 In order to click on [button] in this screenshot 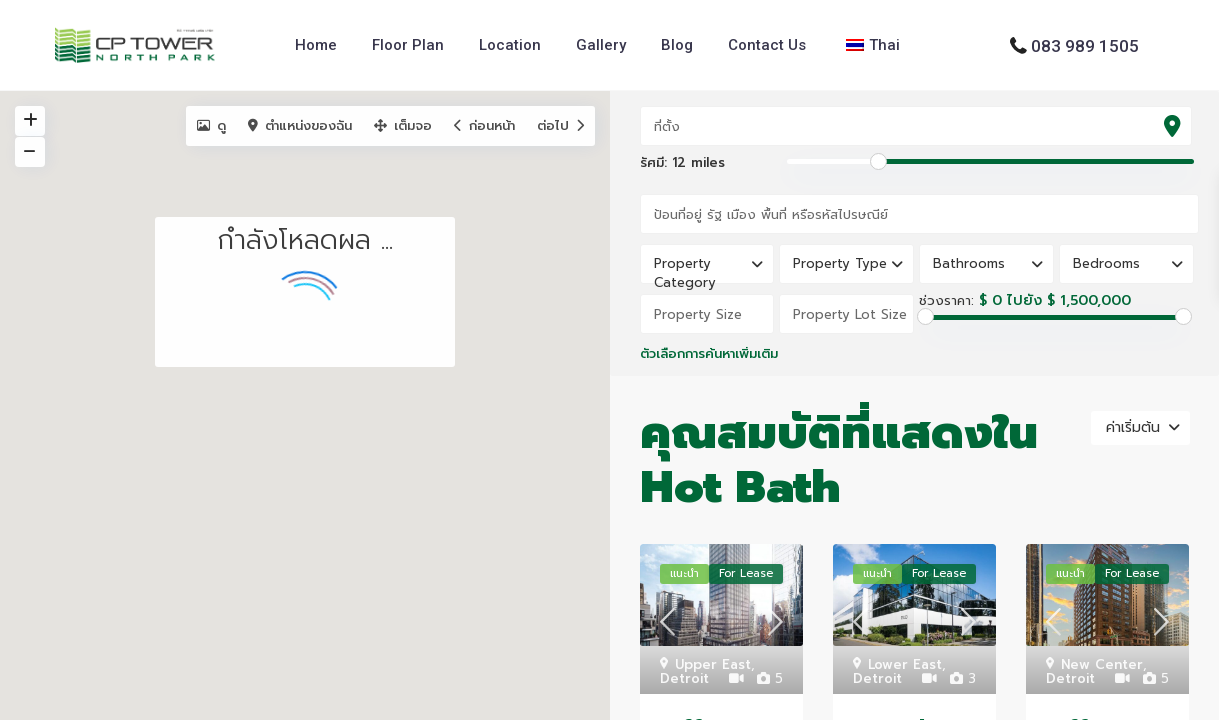, I will do `click(471, 455)`.